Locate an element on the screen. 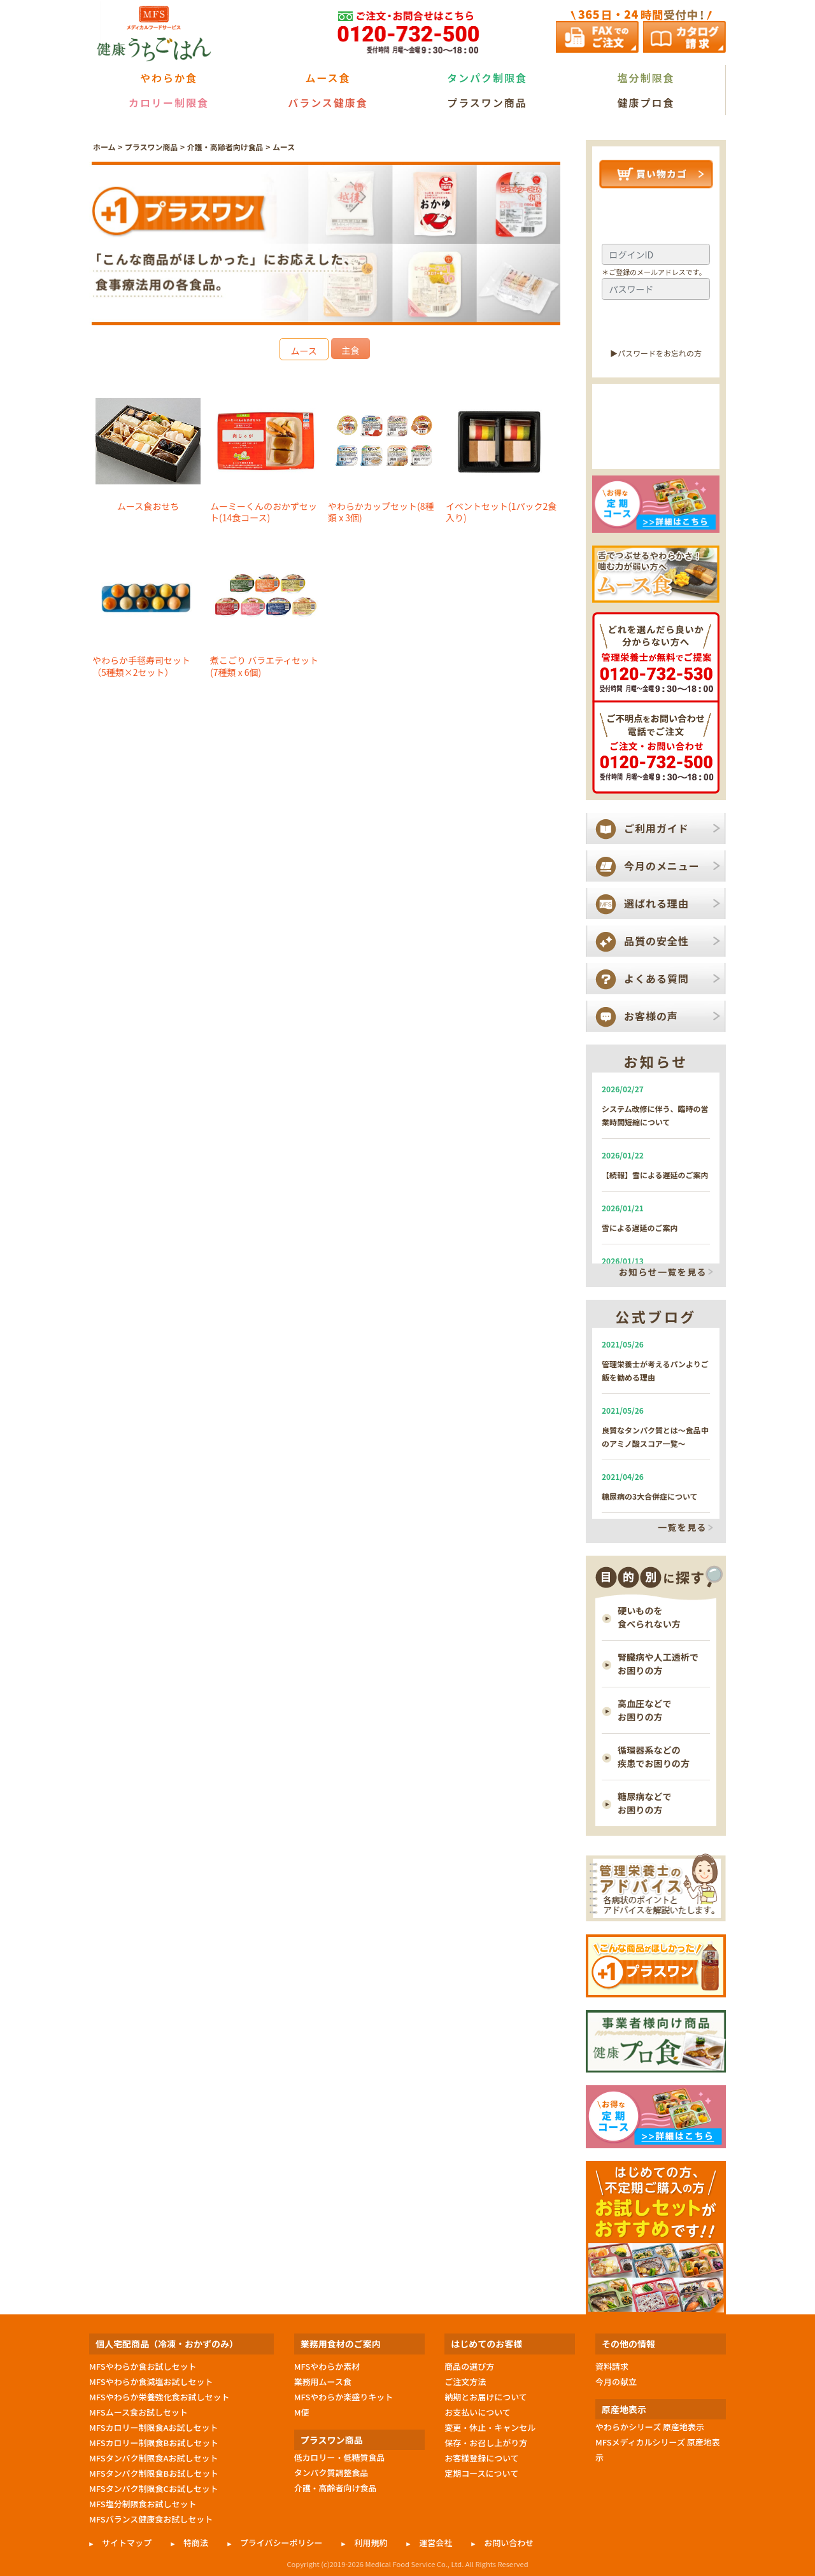 The width and height of the screenshot is (815, 2576). 品質の安全性 is located at coordinates (656, 940).